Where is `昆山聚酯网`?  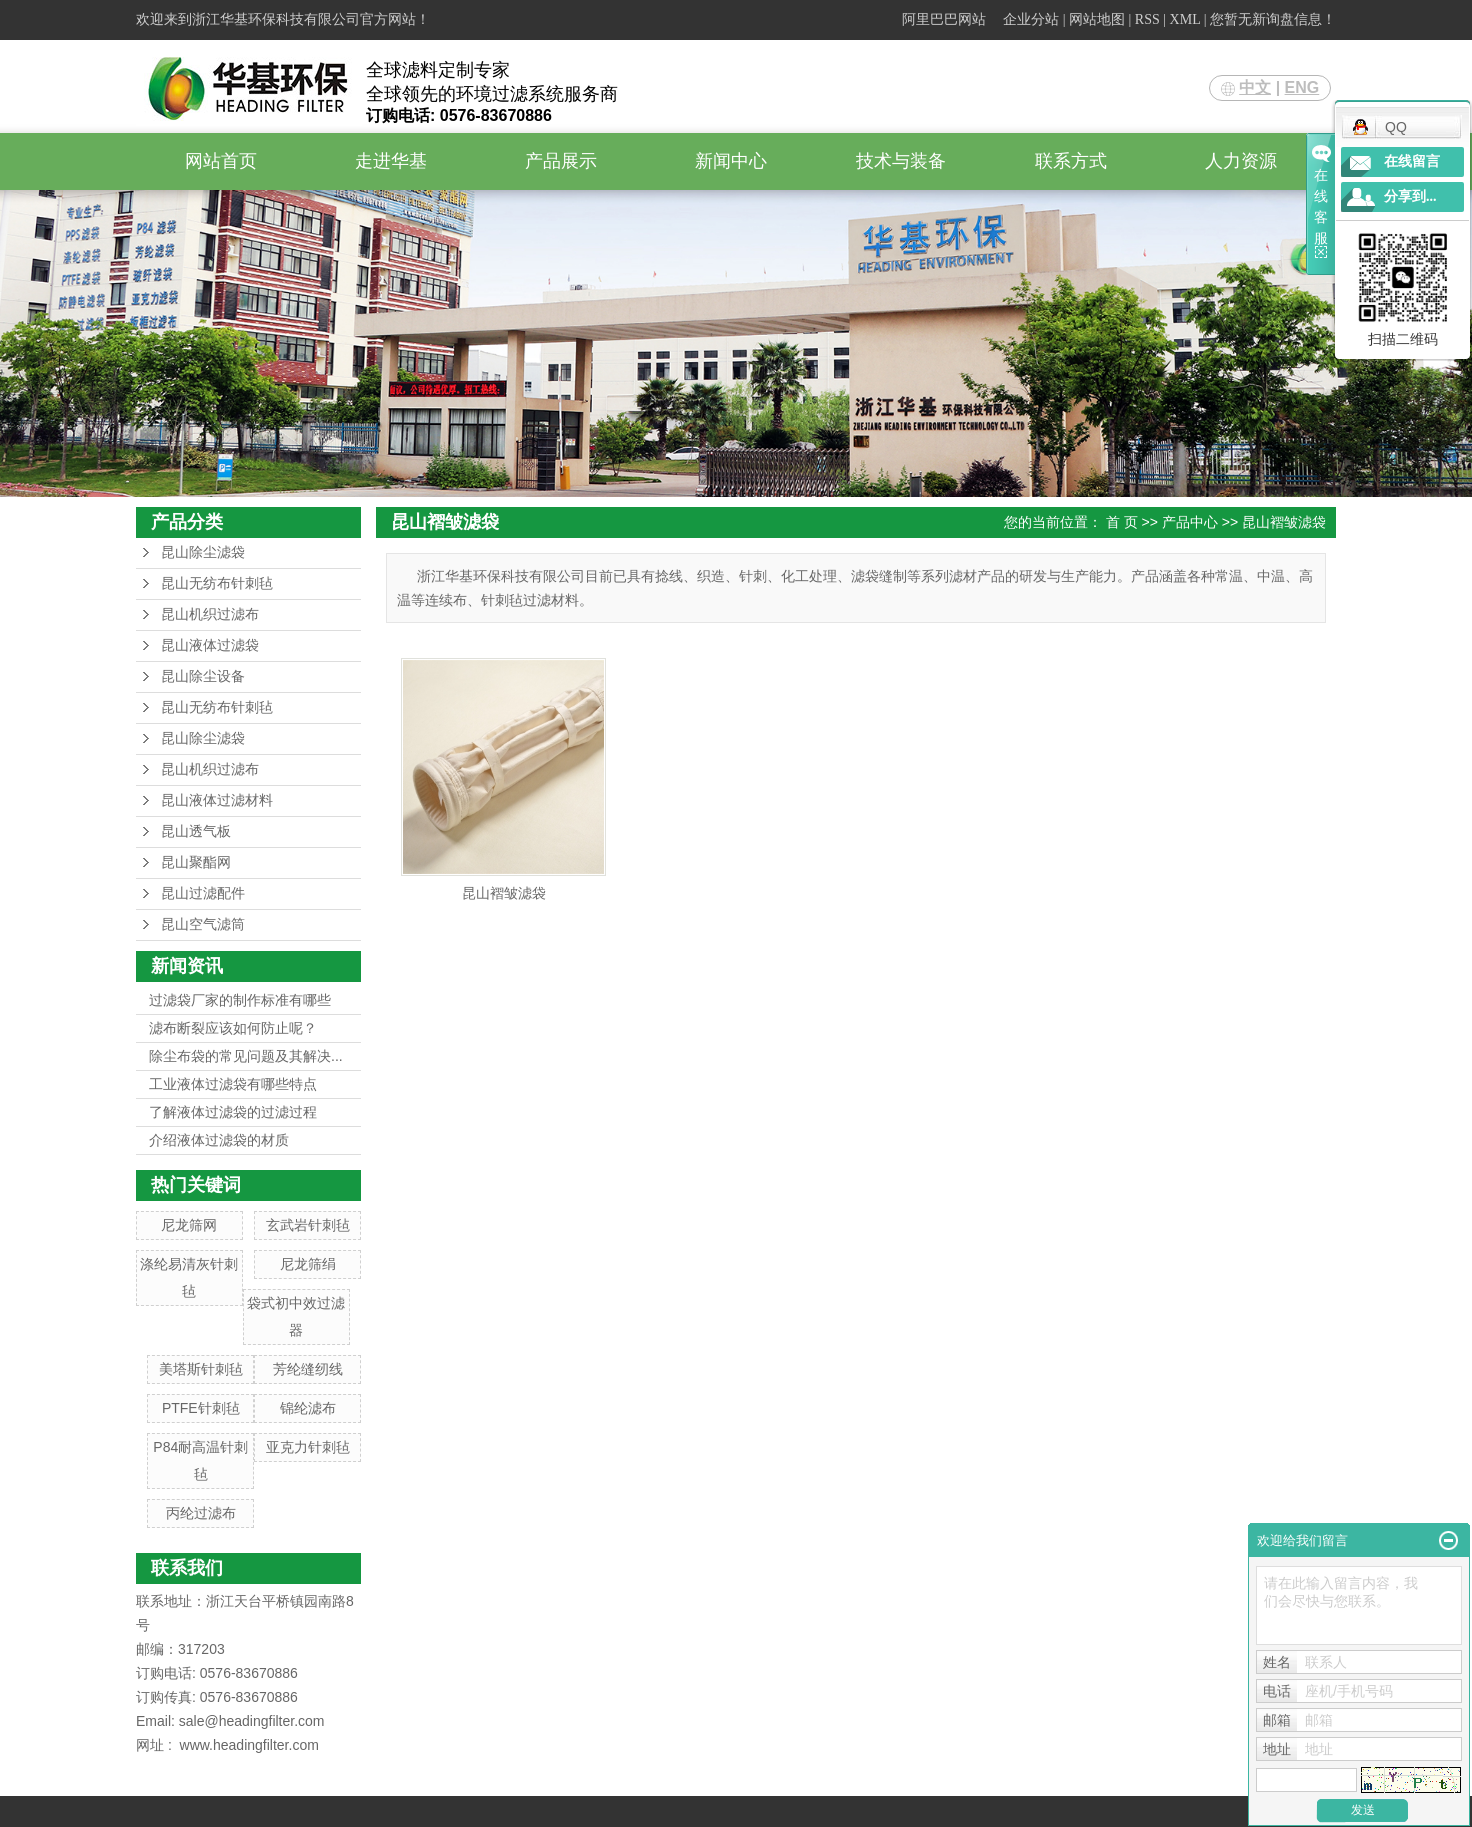
昆山聚酯网 is located at coordinates (196, 862).